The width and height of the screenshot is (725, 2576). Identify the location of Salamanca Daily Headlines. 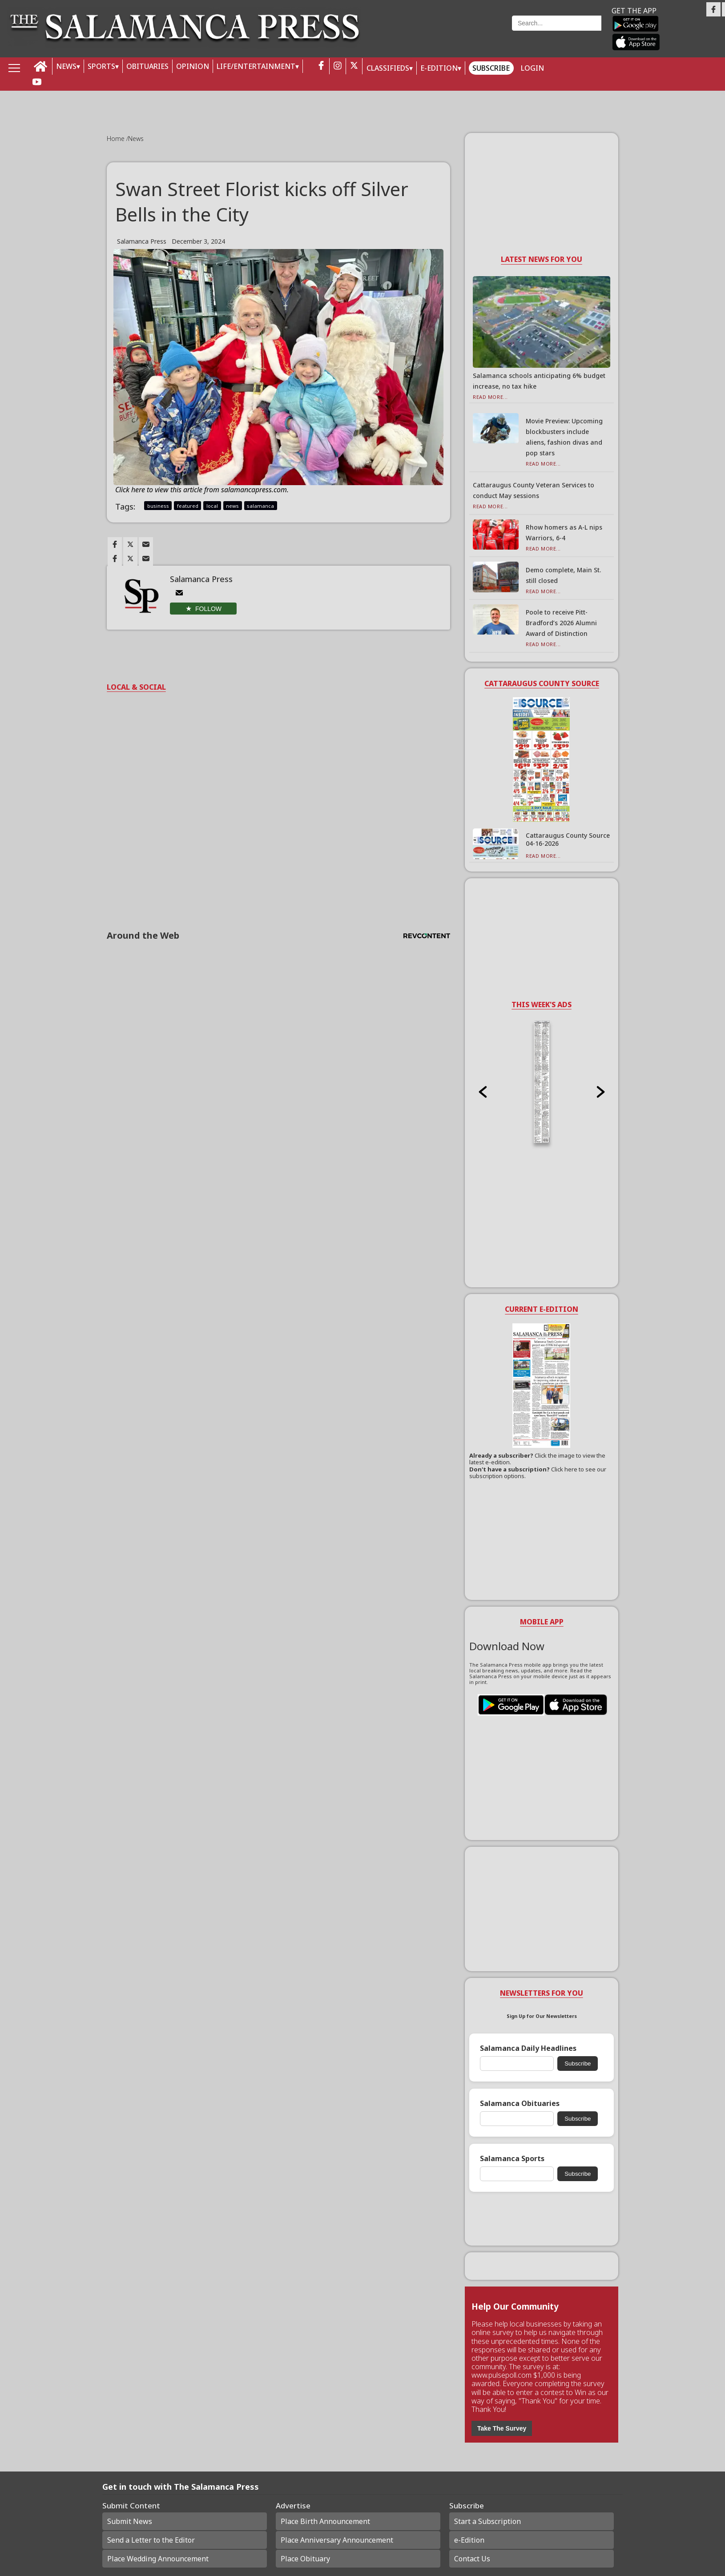
(528, 2048).